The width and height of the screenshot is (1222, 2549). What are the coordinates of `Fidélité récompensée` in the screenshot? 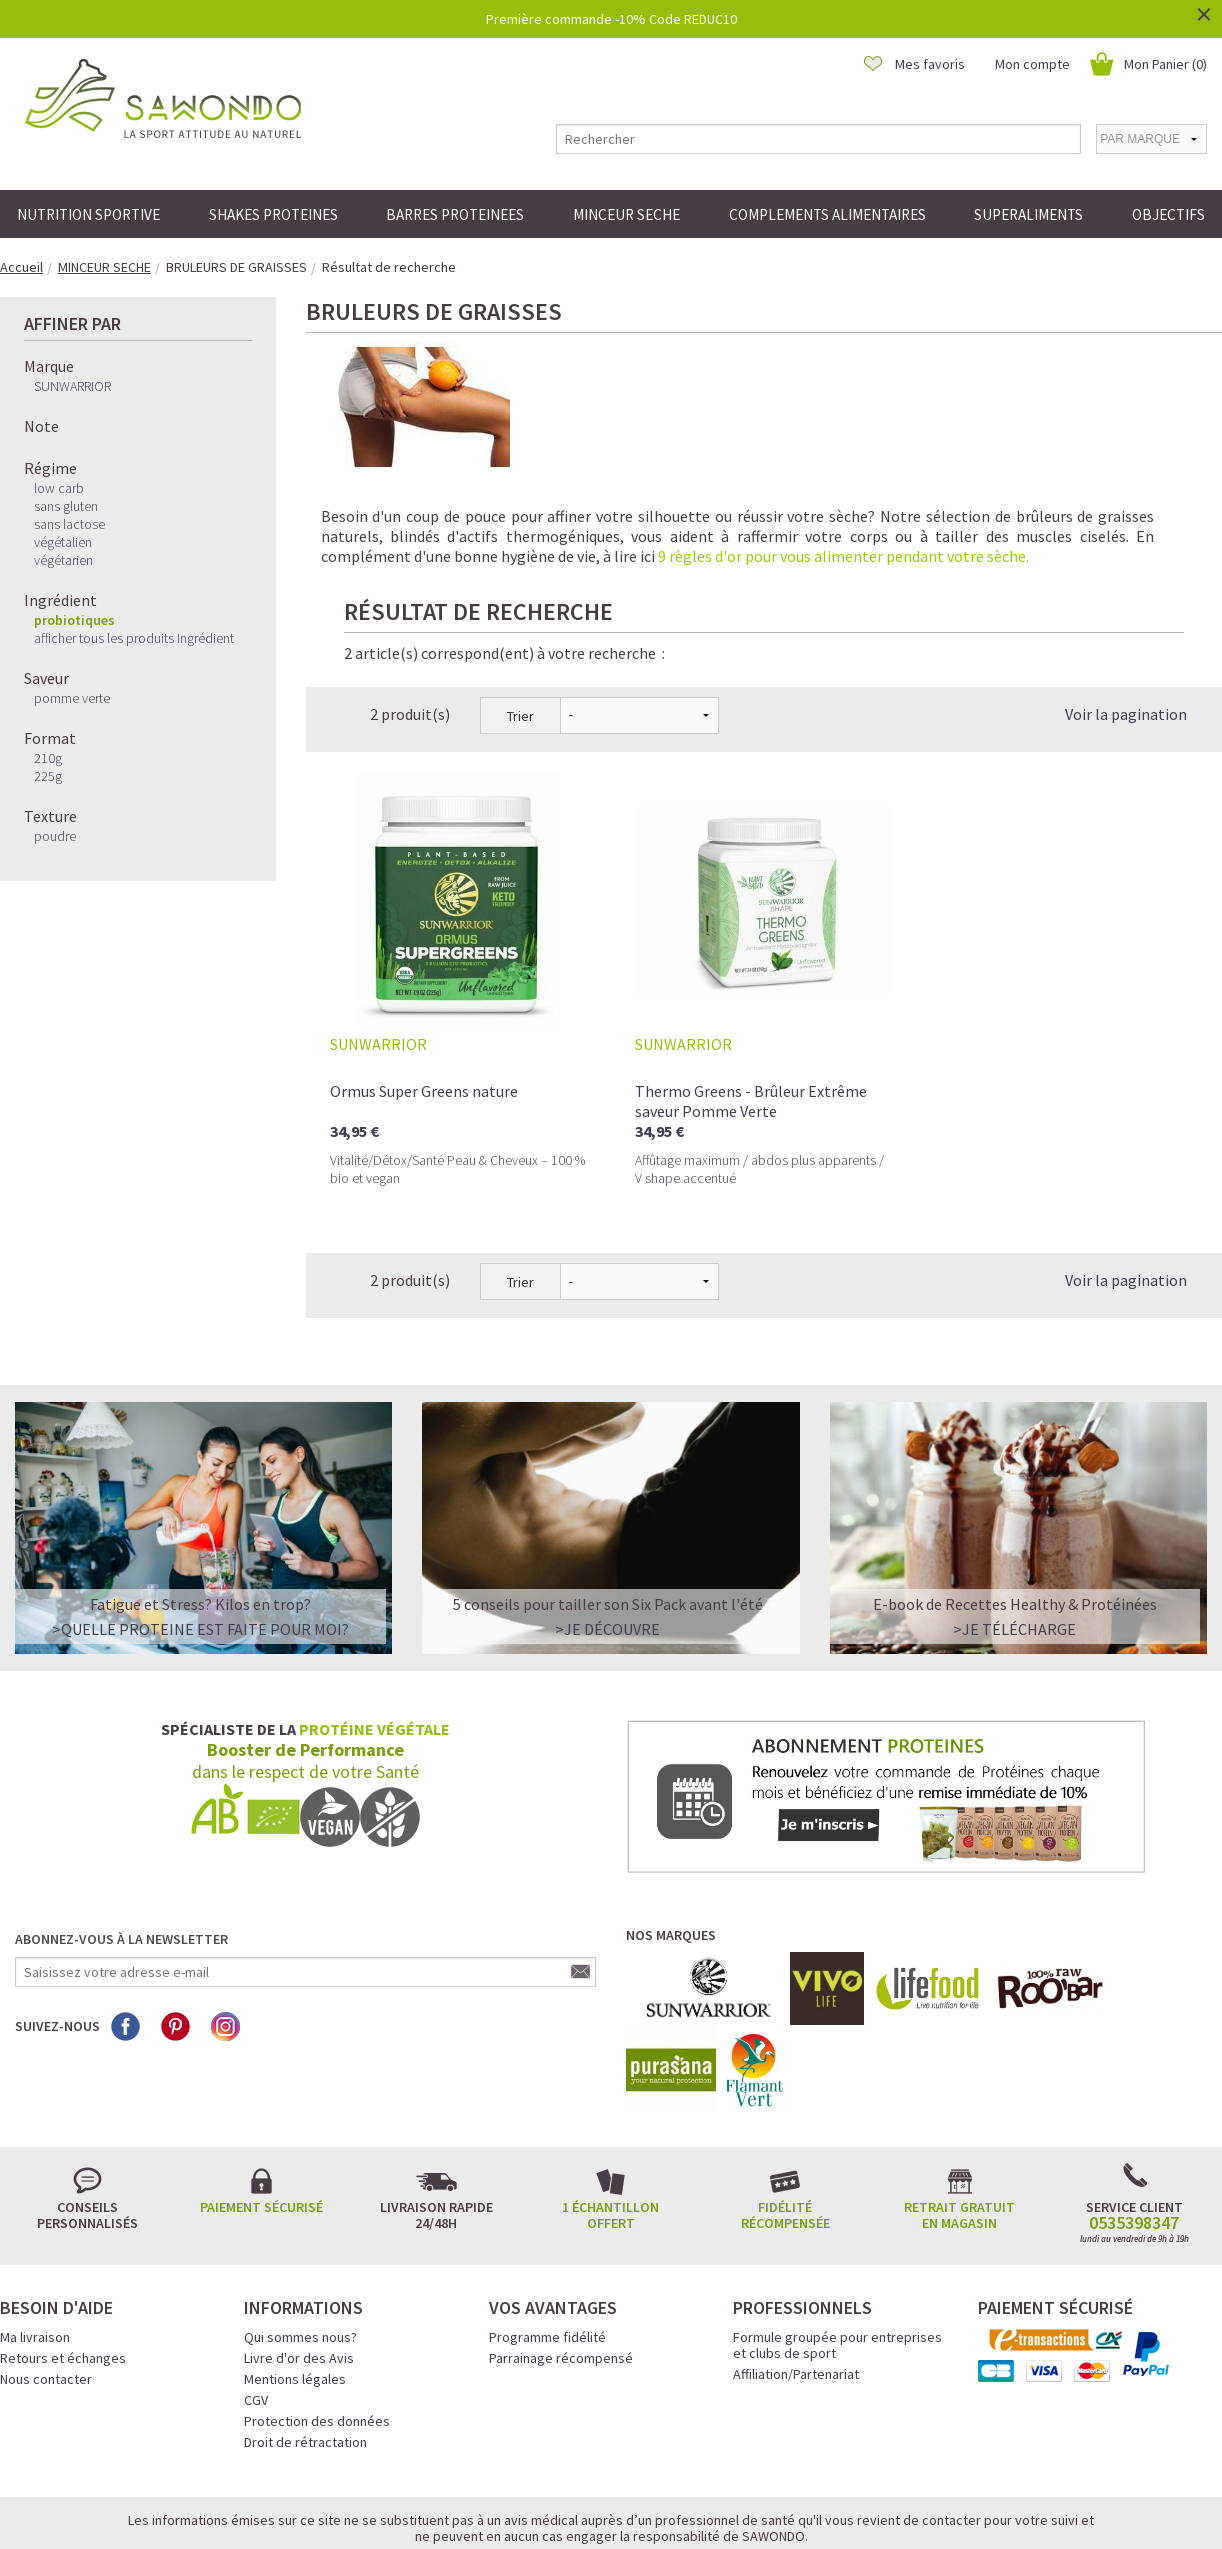 It's located at (785, 2124).